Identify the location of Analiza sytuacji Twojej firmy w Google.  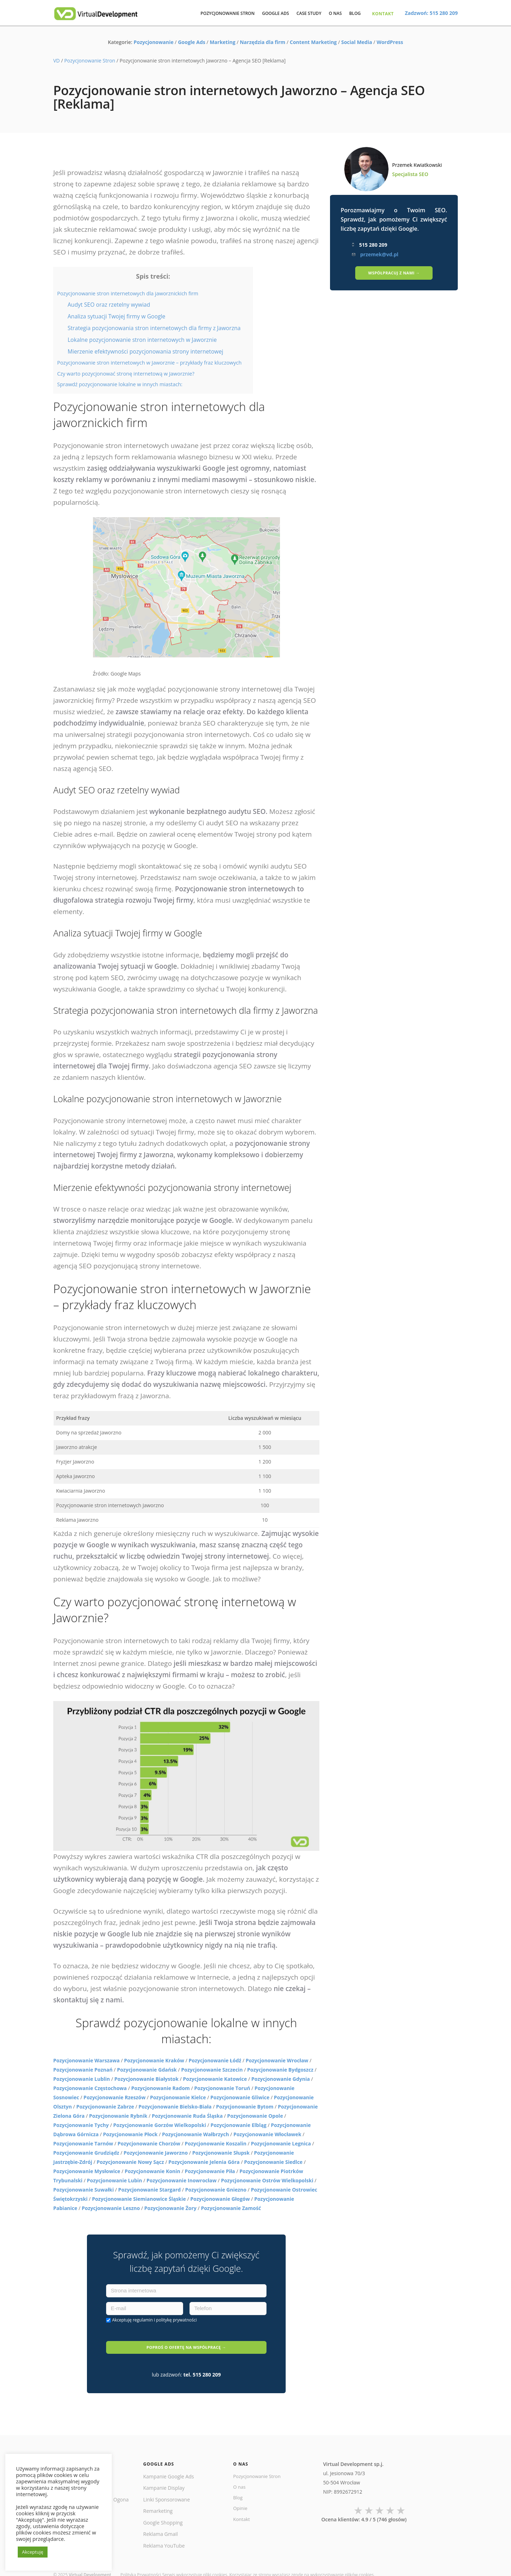
(116, 316).